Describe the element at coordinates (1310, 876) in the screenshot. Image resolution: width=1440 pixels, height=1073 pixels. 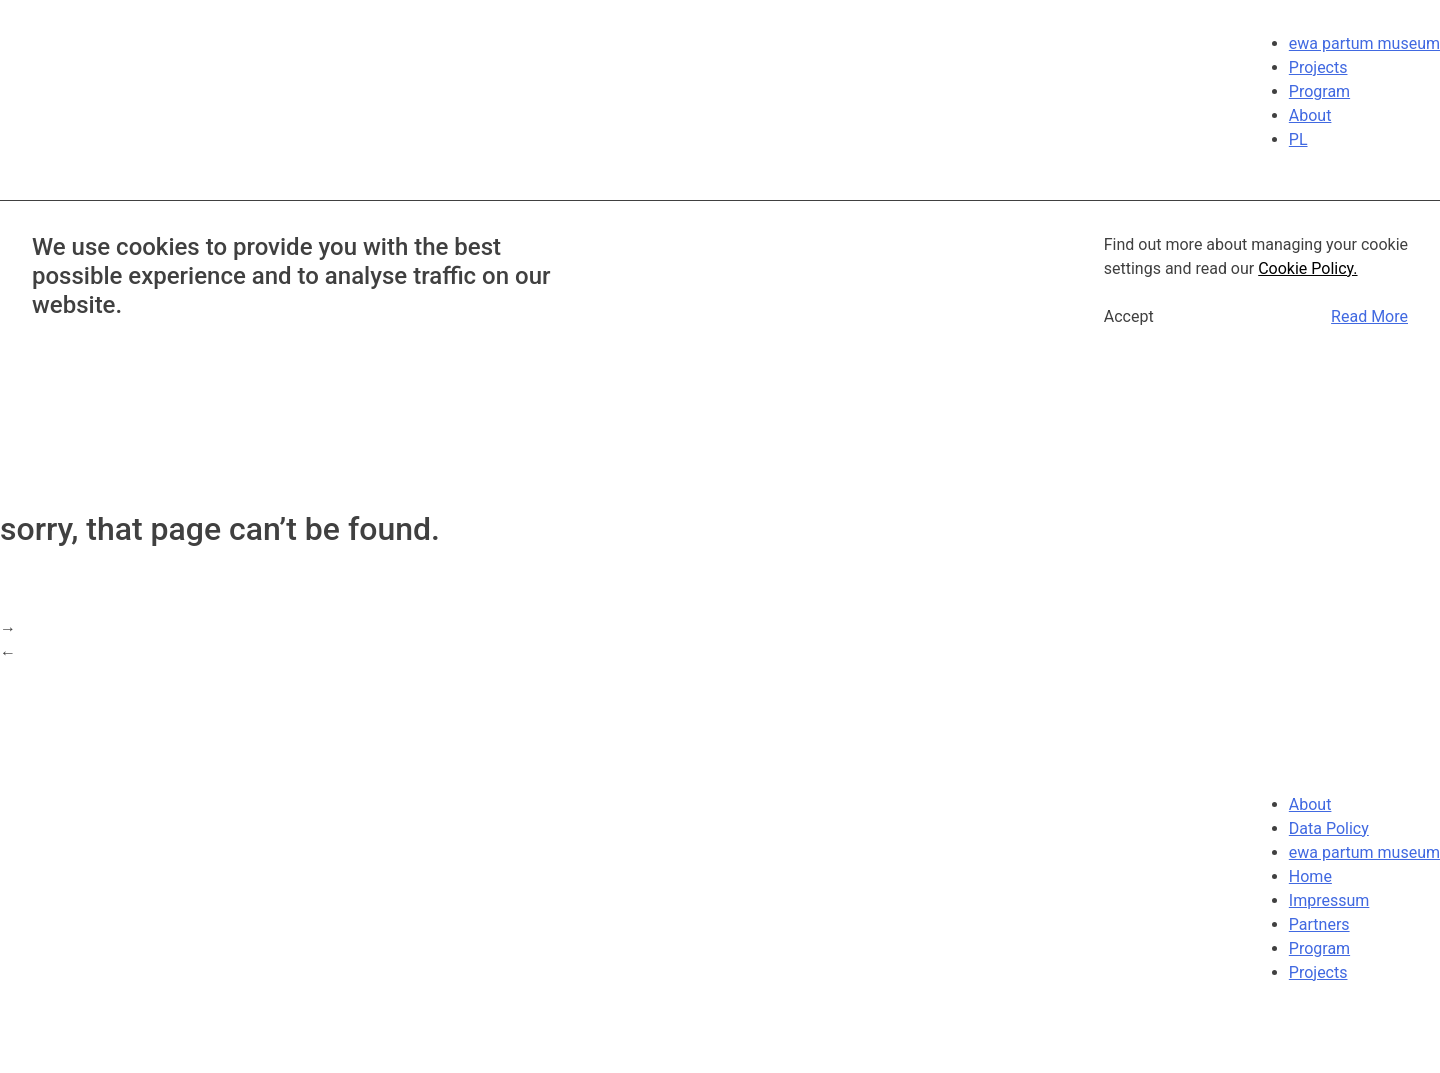
I see `Home` at that location.